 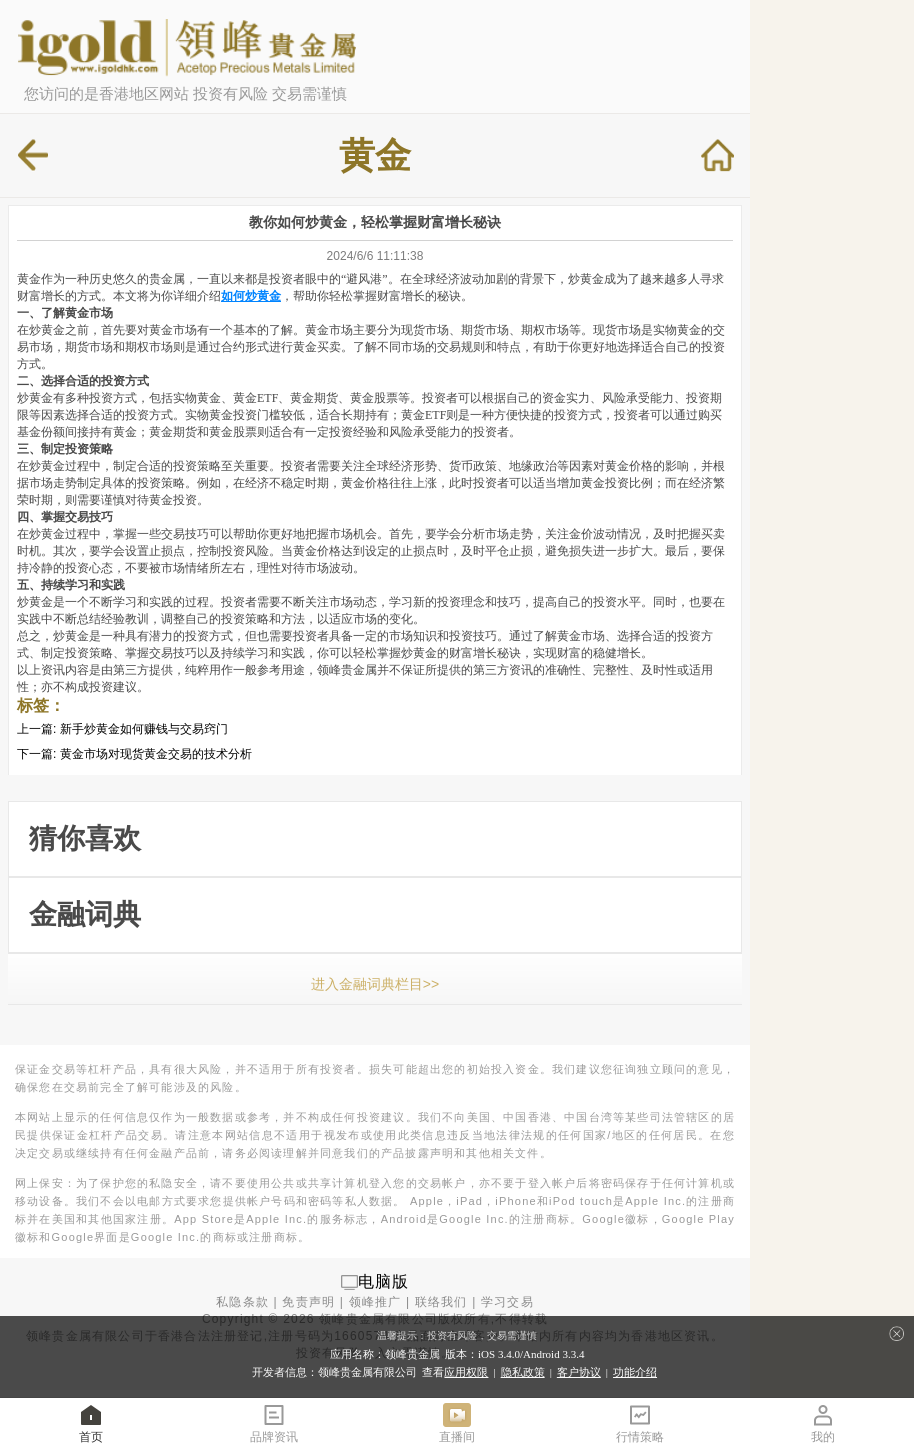 I want to click on 学习交易, so click(x=507, y=1302).